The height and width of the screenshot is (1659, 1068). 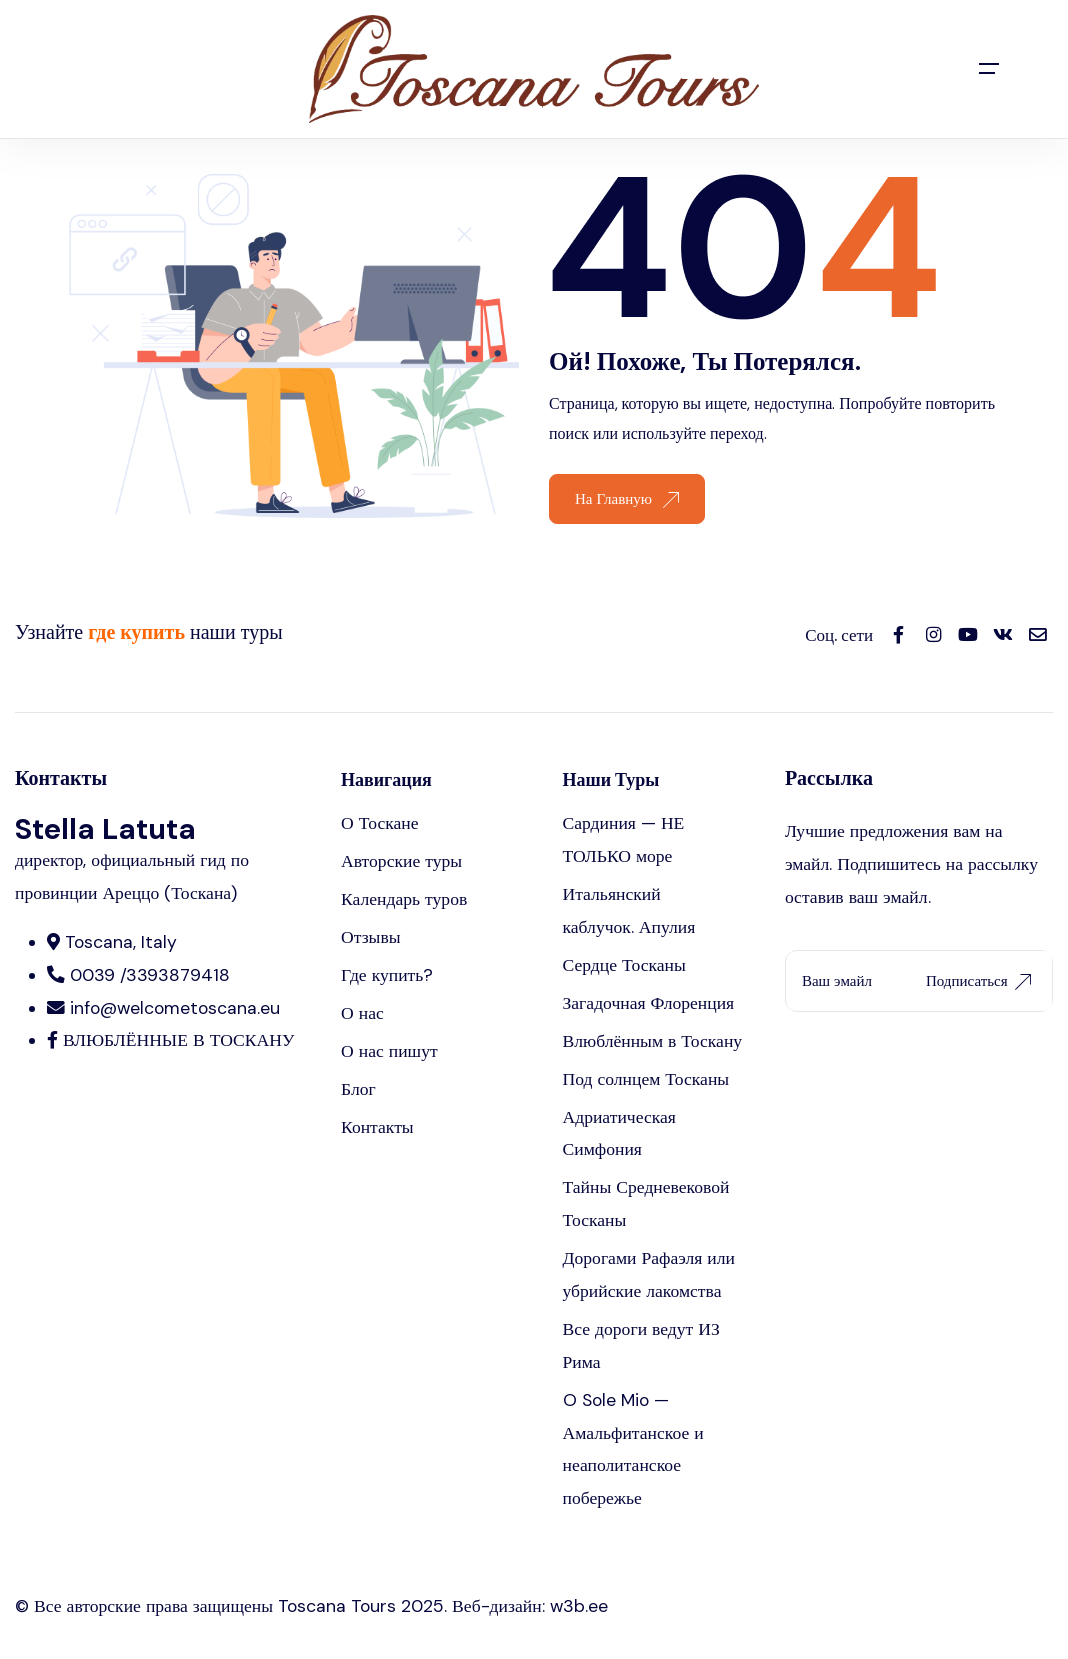 I want to click on Контакты, so click(x=377, y=1127).